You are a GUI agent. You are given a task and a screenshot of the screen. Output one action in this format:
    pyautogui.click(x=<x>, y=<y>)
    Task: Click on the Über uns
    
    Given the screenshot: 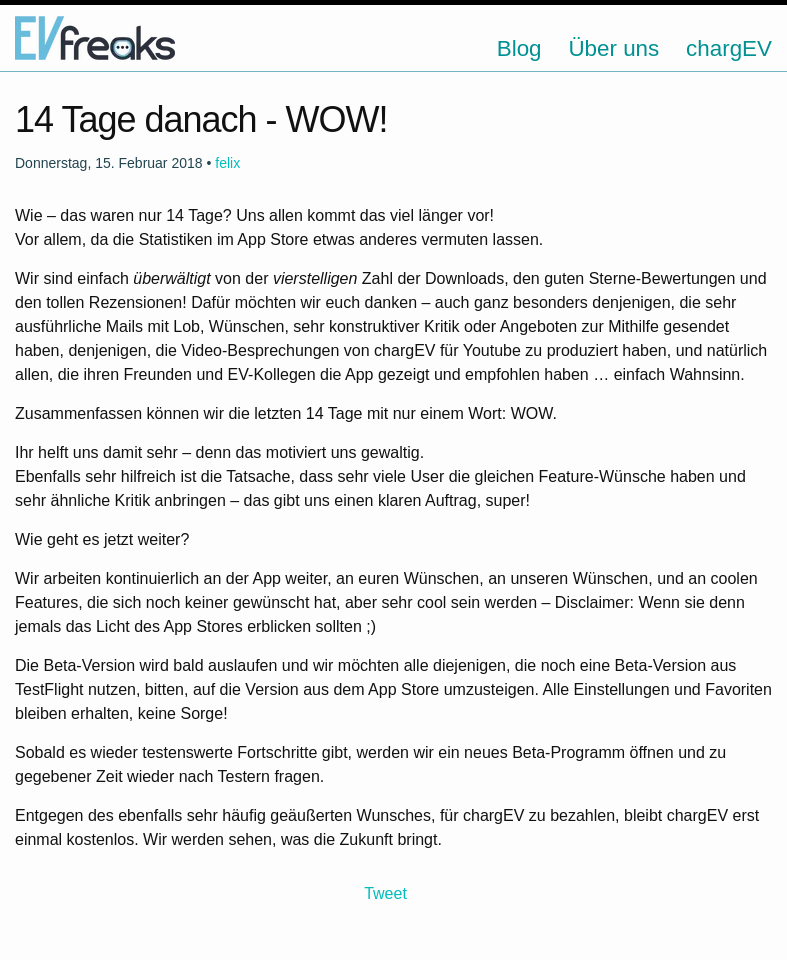 What is the action you would take?
    pyautogui.click(x=613, y=48)
    